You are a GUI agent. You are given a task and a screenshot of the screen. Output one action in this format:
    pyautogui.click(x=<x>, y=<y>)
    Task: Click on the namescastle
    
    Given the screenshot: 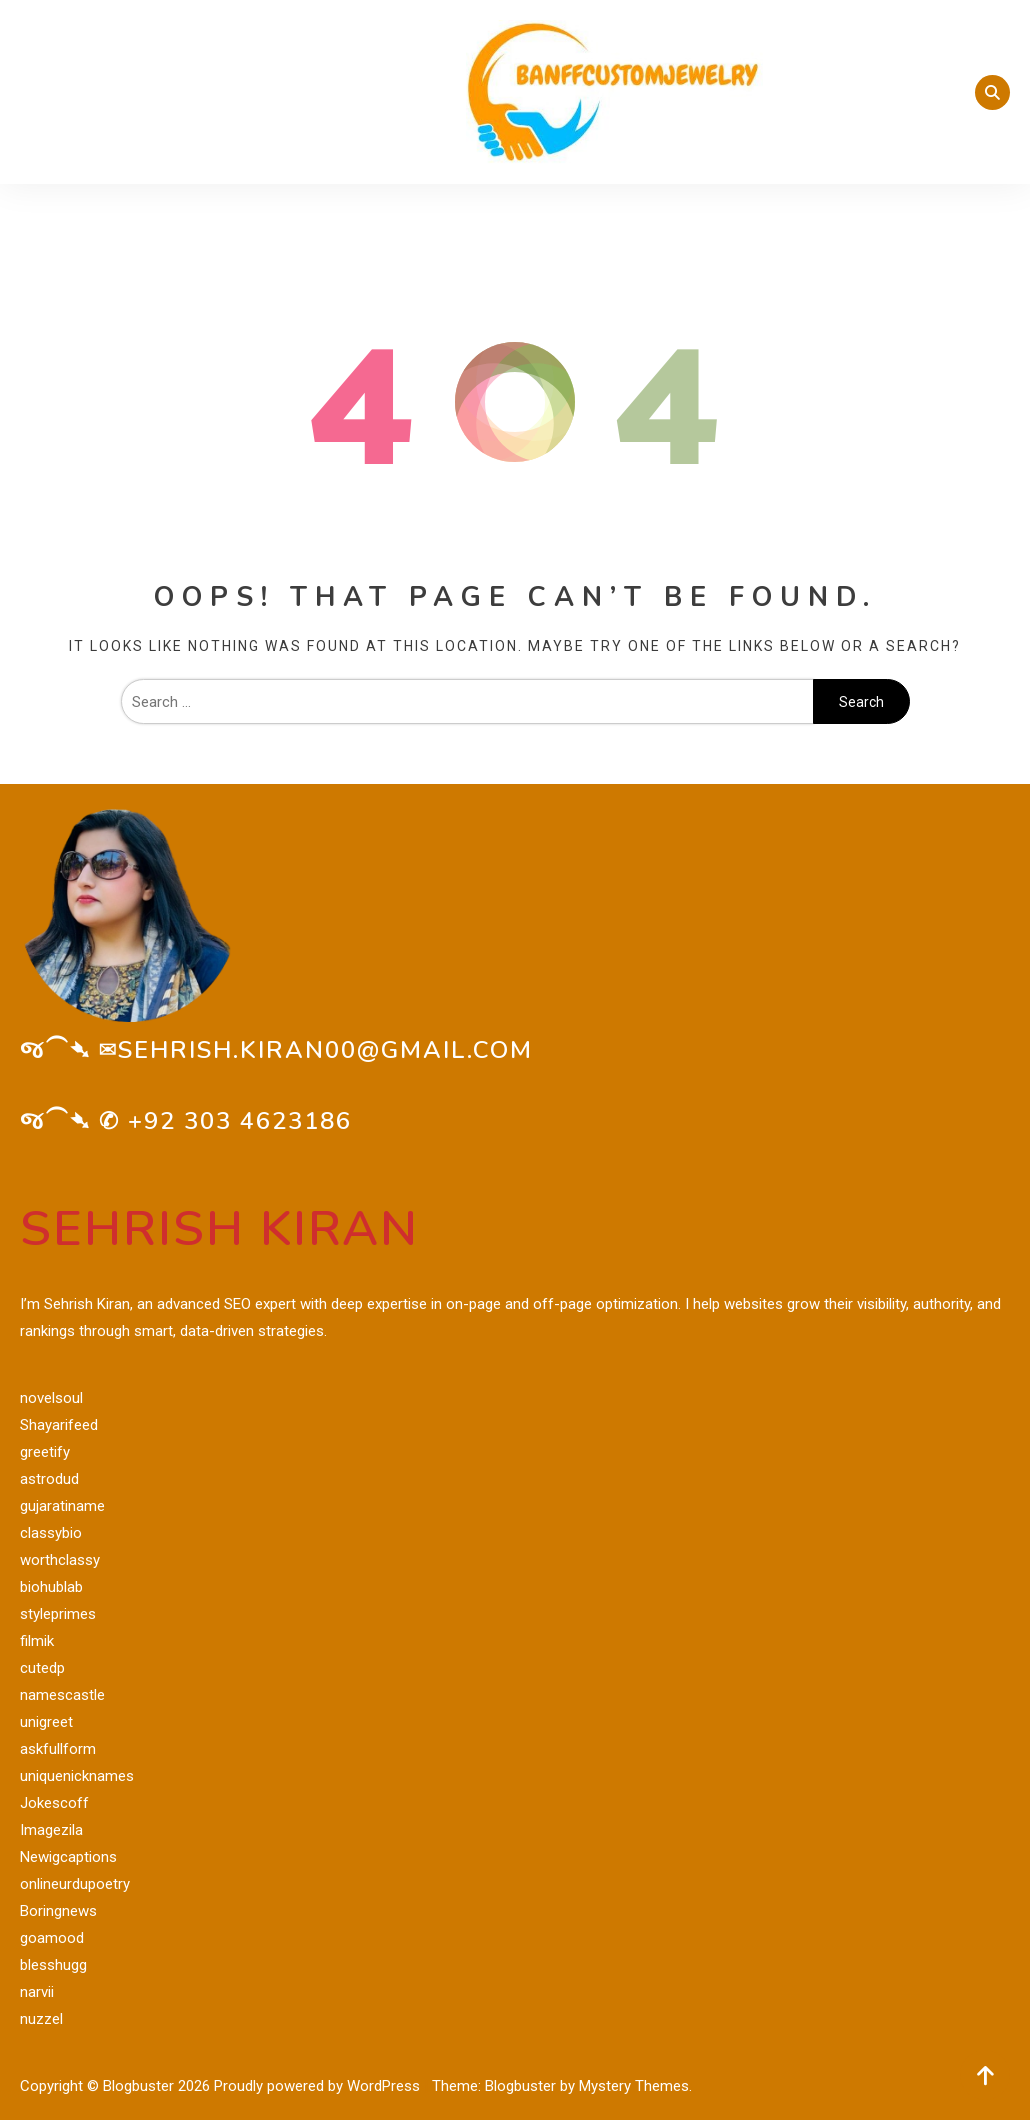 What is the action you would take?
    pyautogui.click(x=62, y=1695)
    